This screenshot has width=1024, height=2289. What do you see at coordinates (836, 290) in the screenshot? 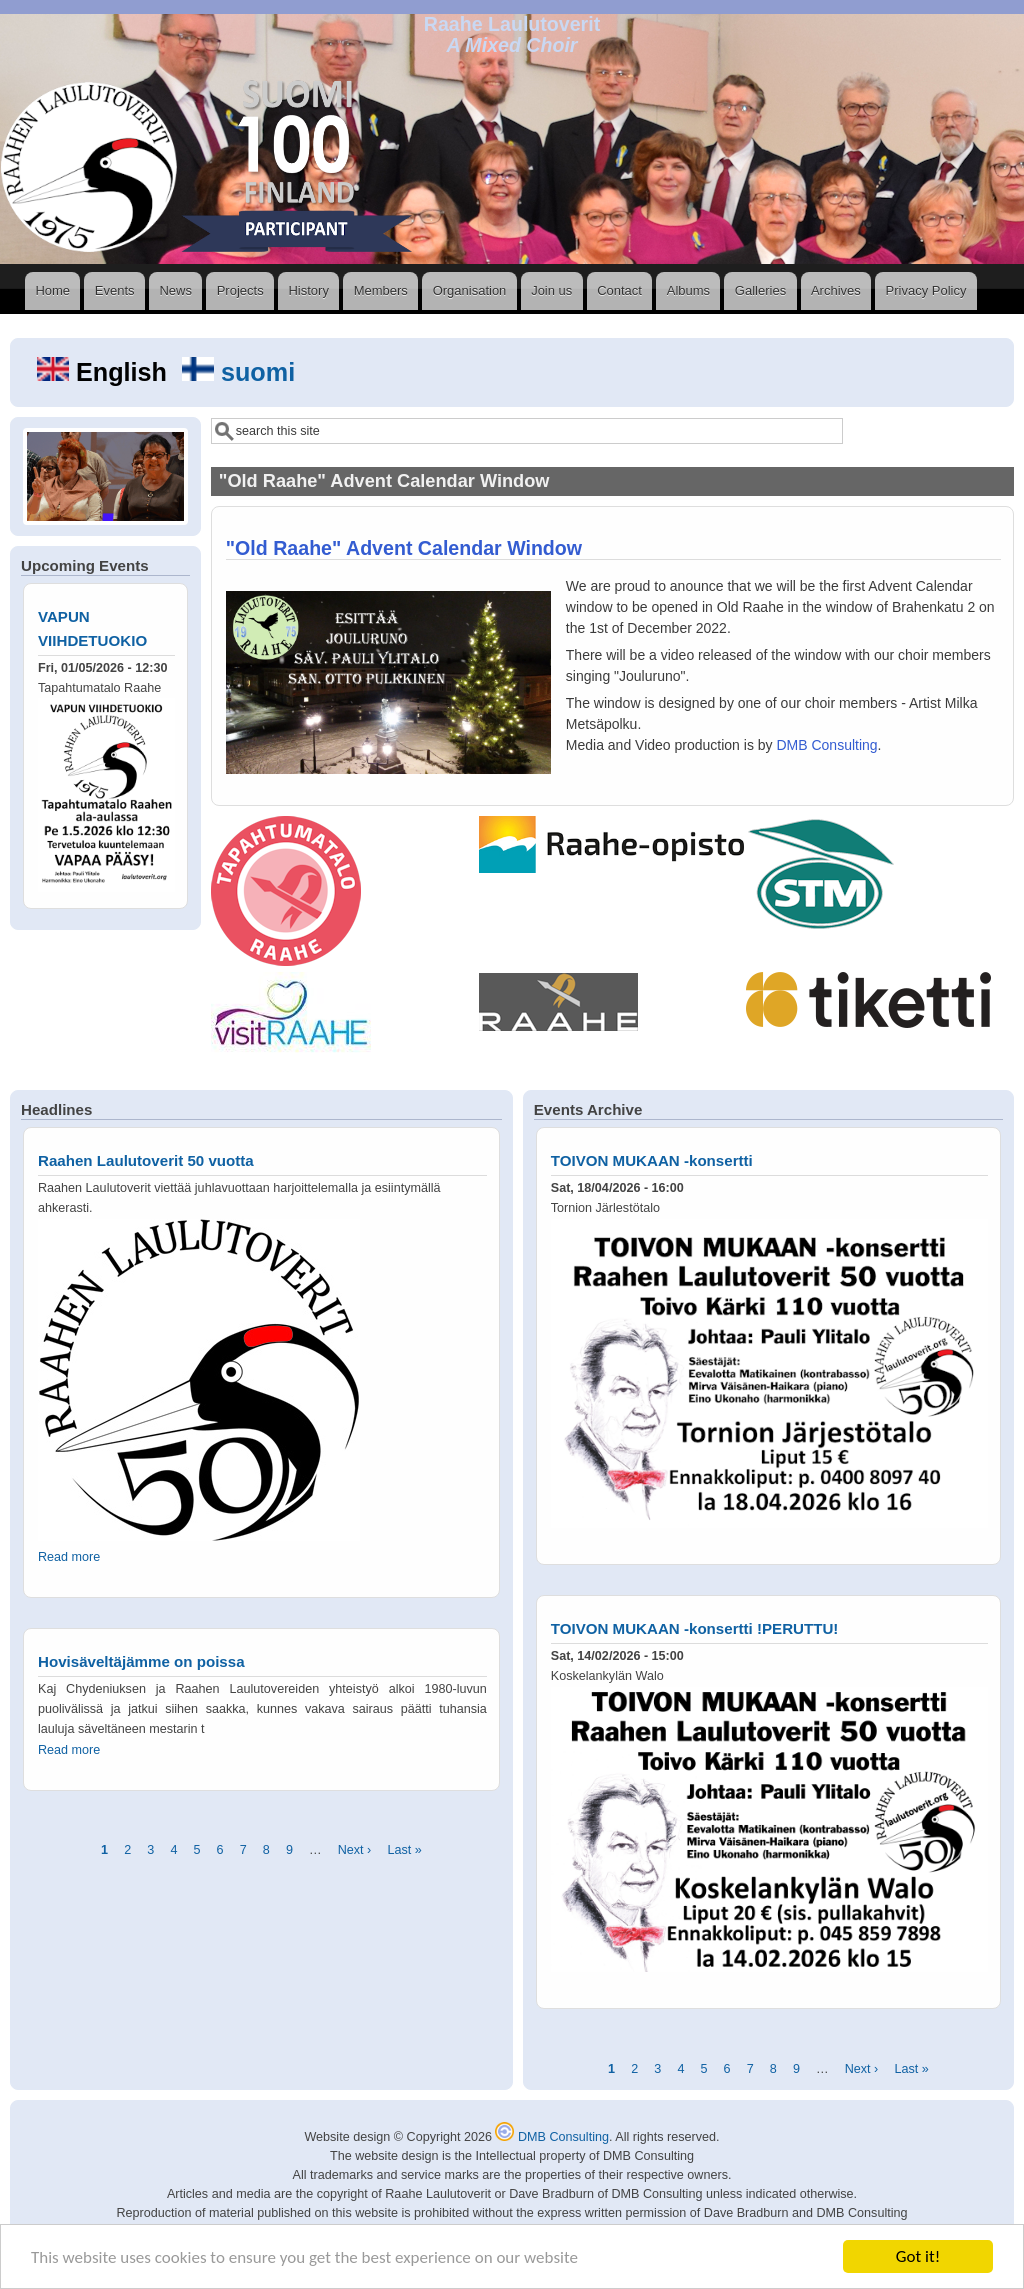
I see `Archives` at bounding box center [836, 290].